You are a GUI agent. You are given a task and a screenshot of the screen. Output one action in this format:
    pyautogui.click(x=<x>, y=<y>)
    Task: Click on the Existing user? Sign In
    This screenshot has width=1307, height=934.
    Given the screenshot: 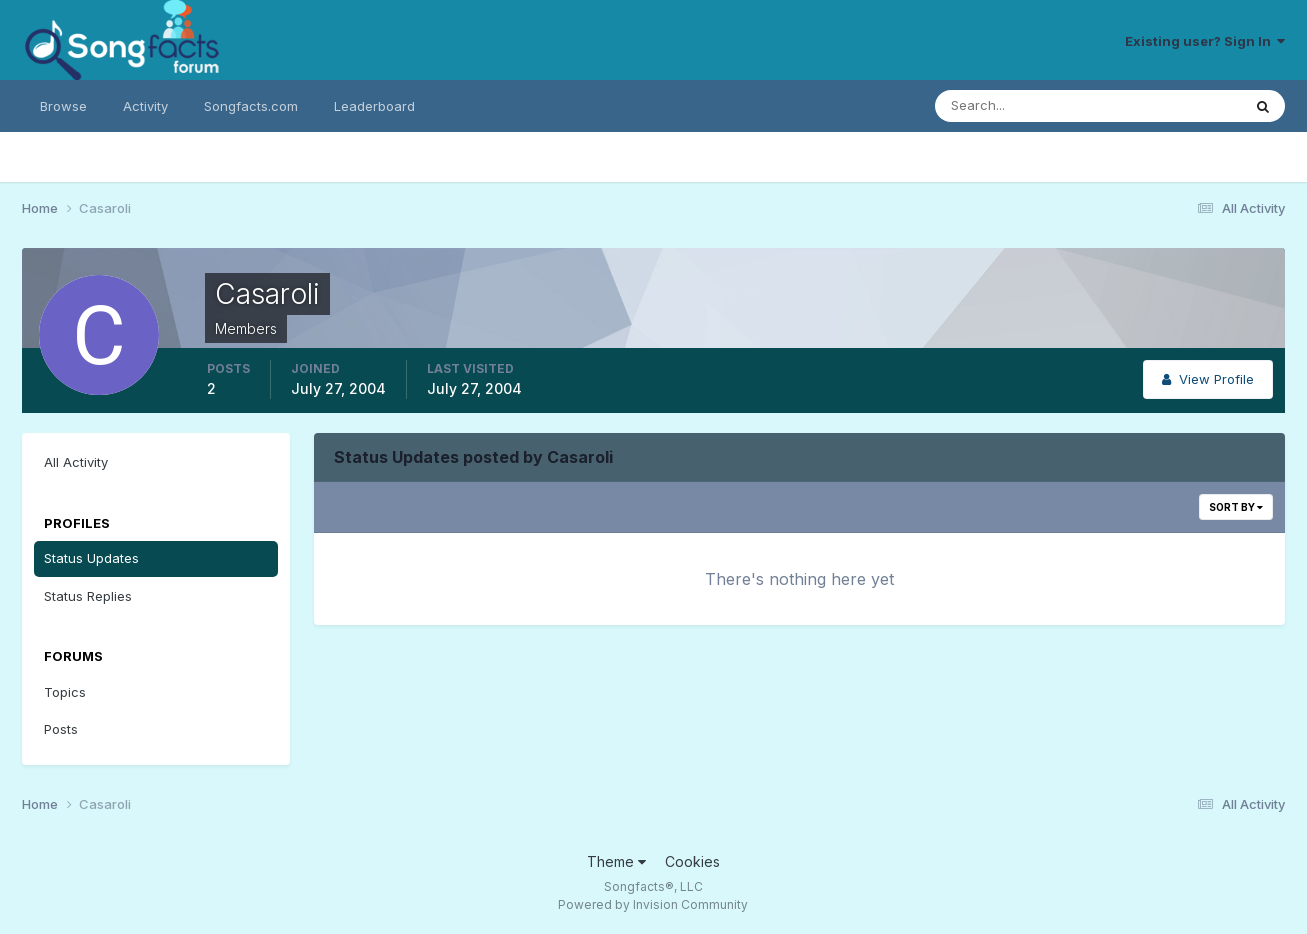 What is the action you would take?
    pyautogui.click(x=1205, y=41)
    